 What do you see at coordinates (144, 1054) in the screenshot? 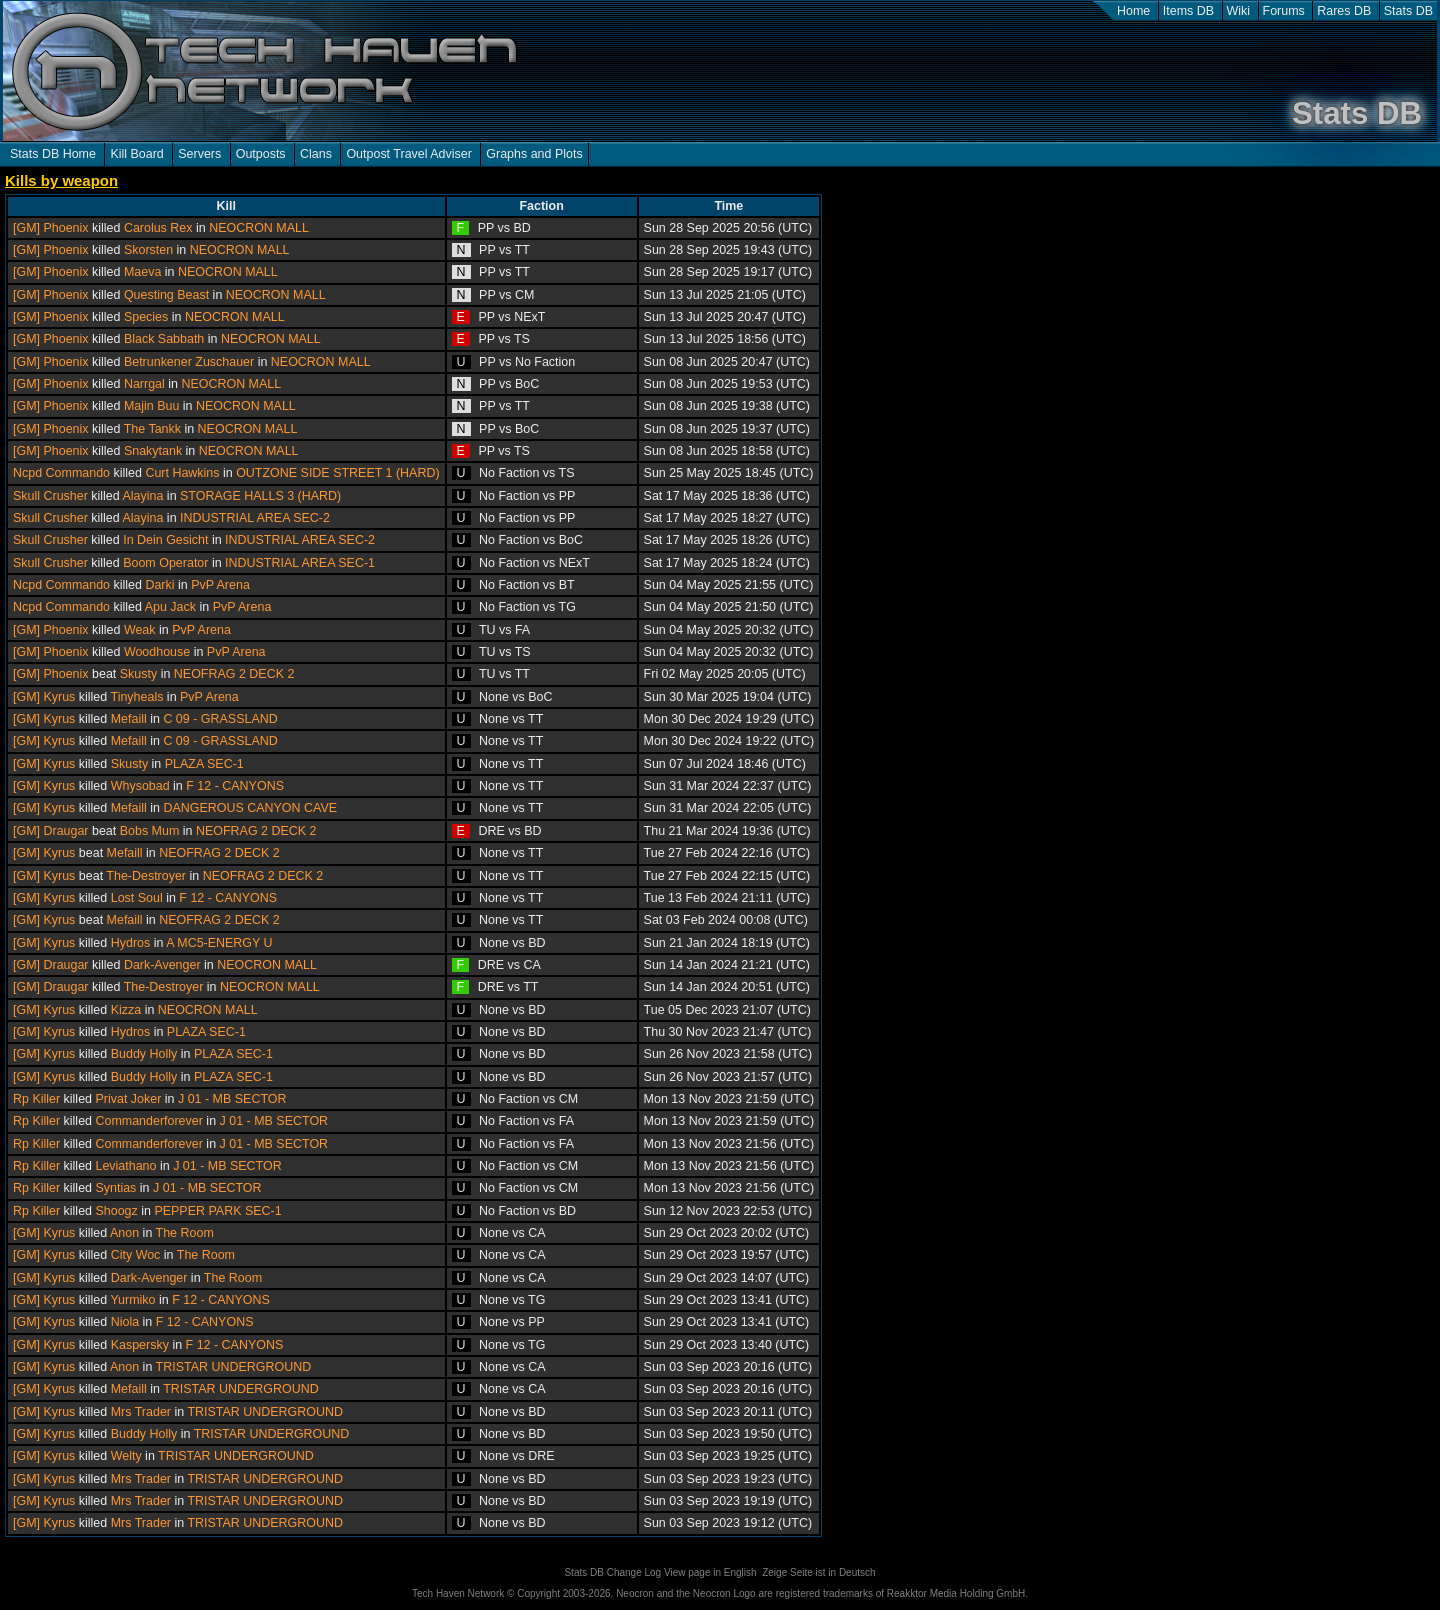
I see `Buddy Holly` at bounding box center [144, 1054].